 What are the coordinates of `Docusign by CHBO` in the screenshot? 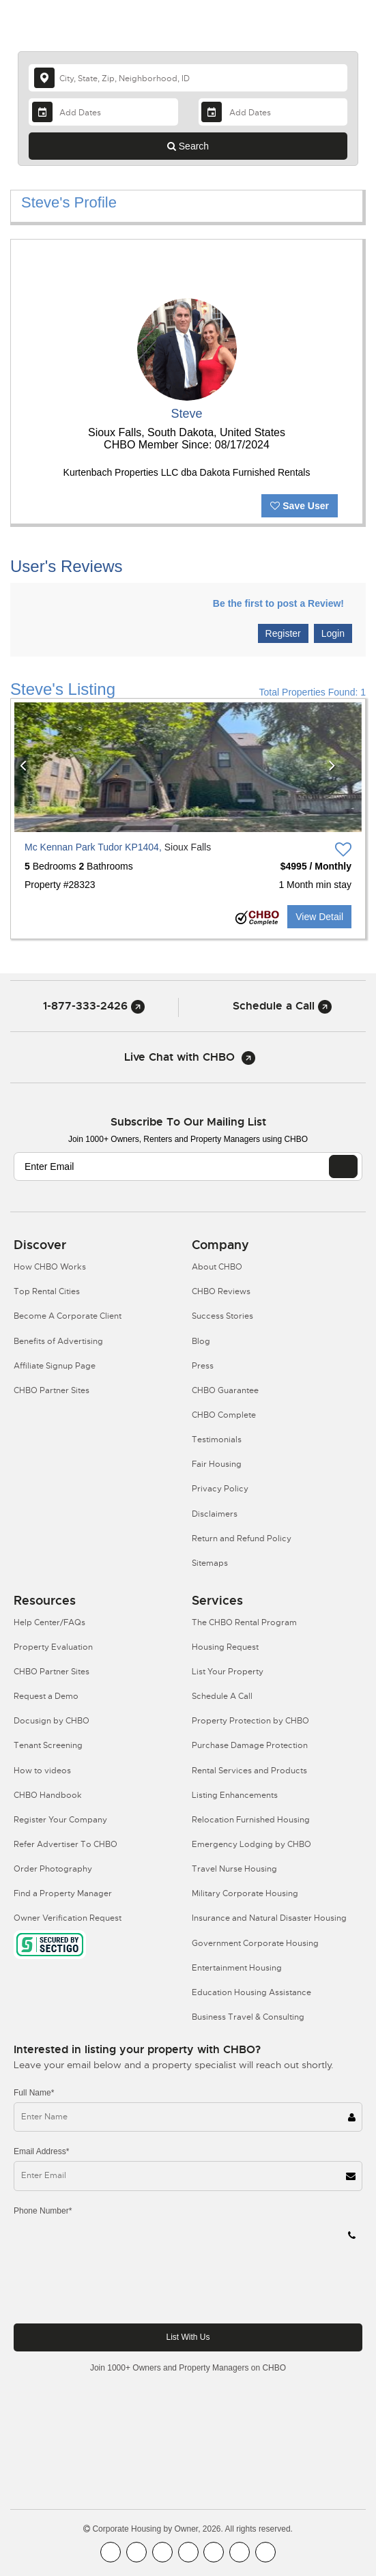 It's located at (51, 1720).